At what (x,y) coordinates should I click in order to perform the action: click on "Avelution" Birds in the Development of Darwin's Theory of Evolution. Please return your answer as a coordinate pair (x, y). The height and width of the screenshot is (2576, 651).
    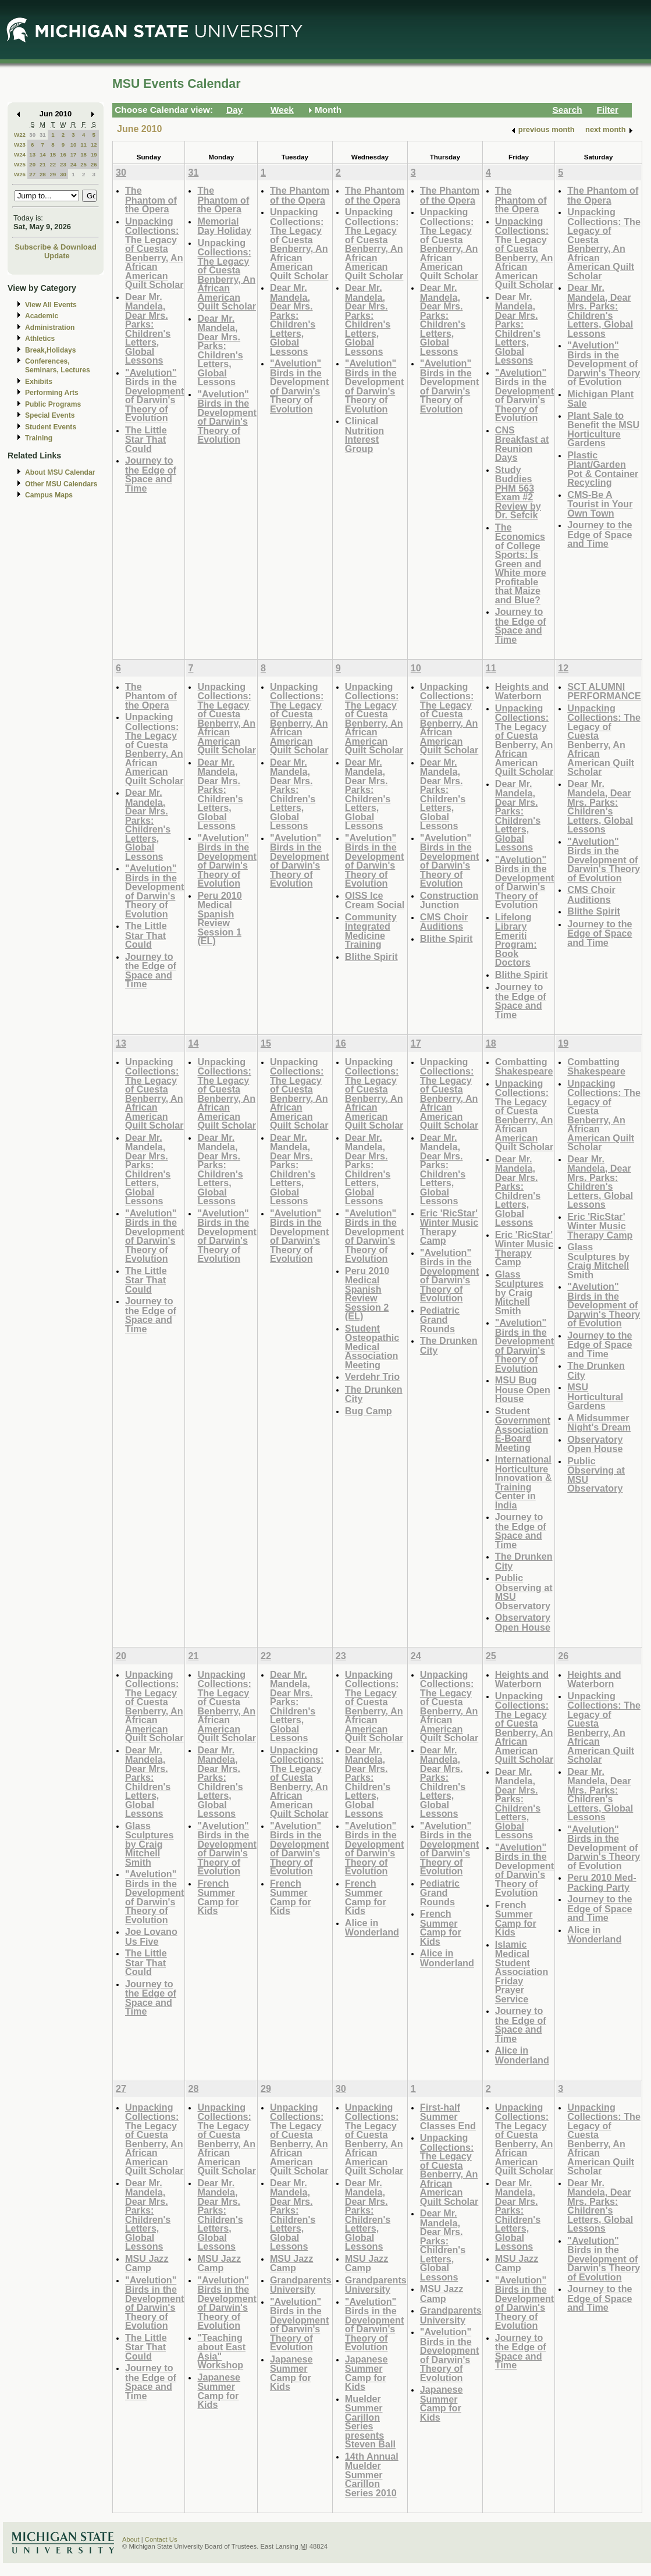
    Looking at the image, I should click on (154, 395).